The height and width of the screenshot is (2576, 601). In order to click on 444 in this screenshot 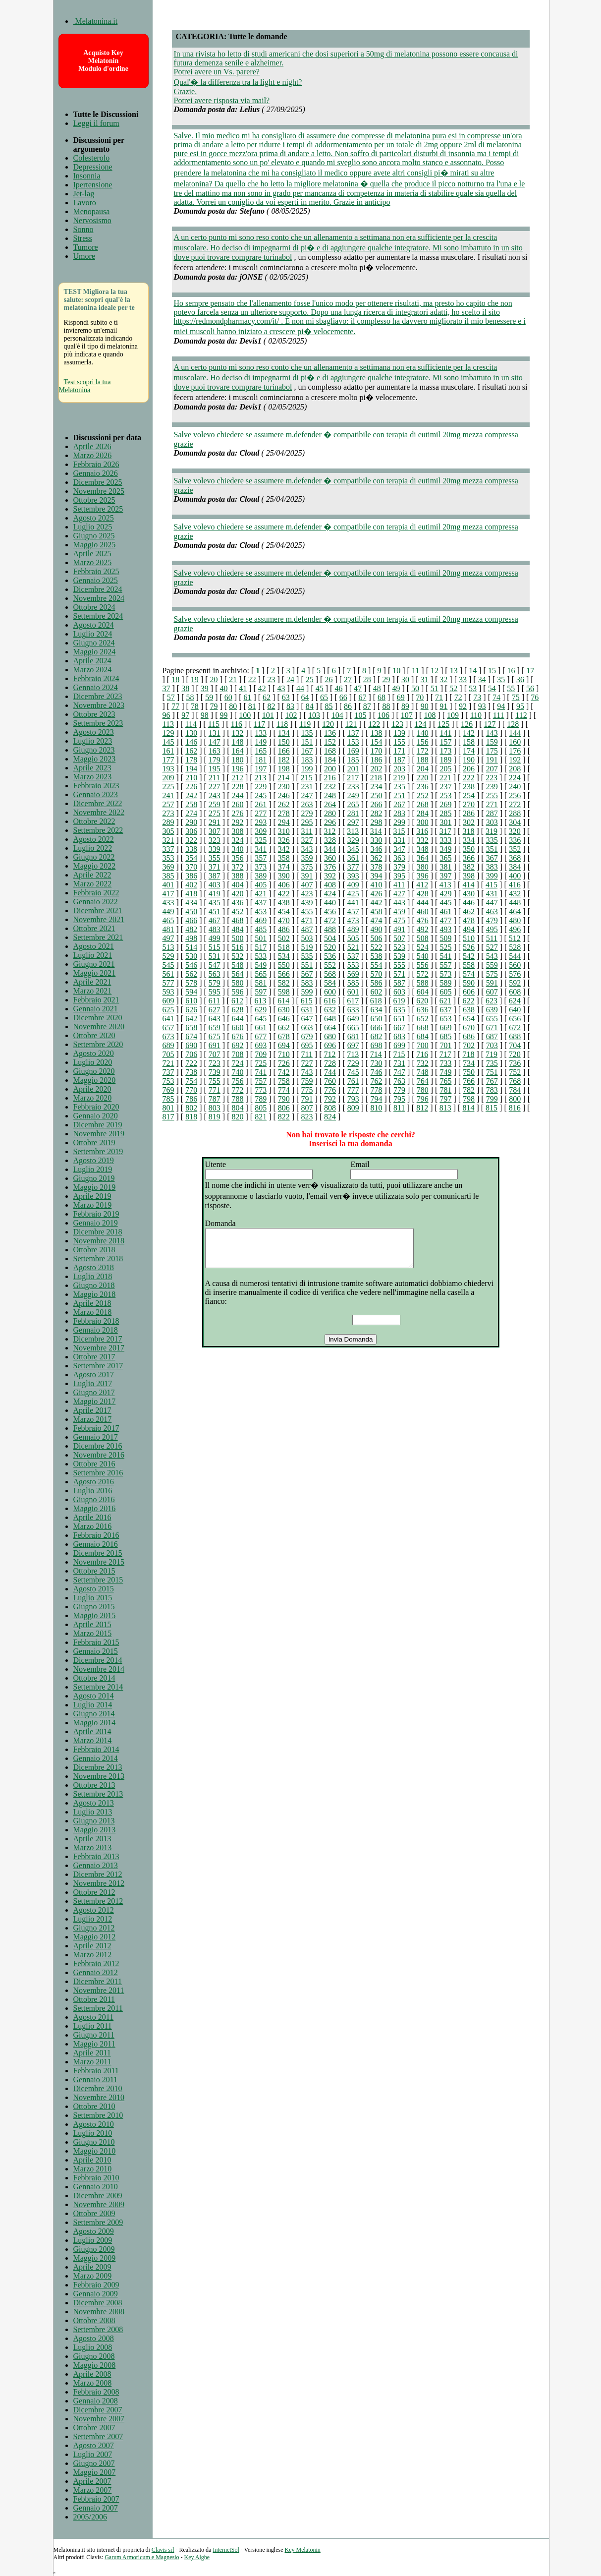, I will do `click(423, 902)`.